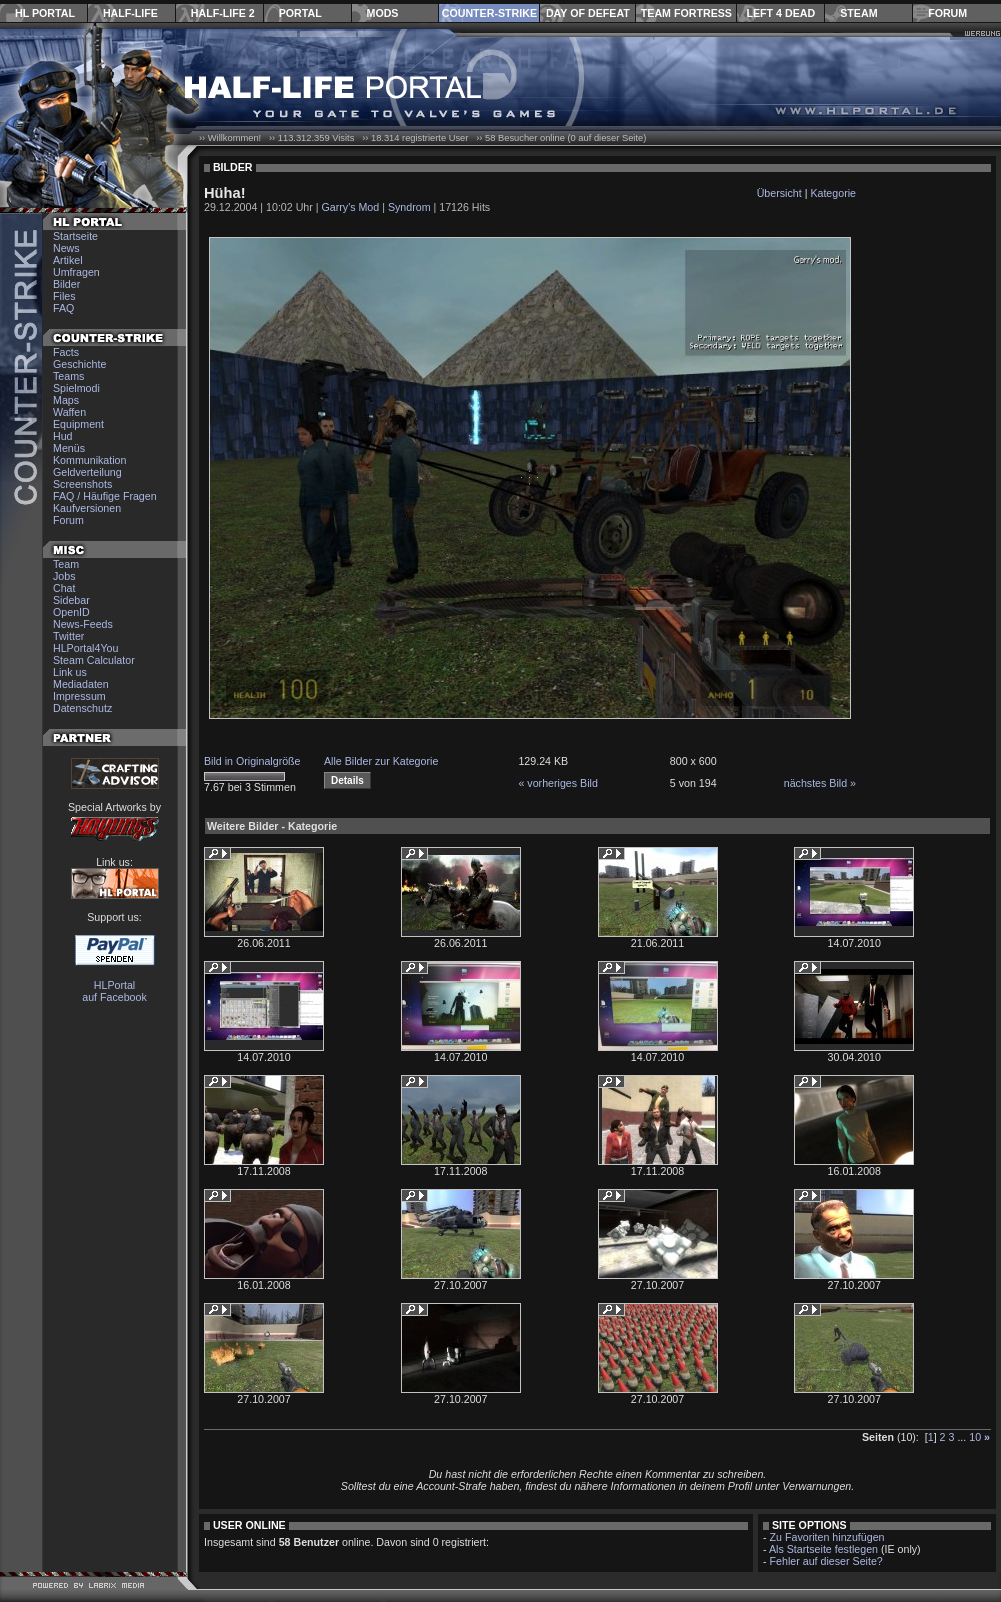 The height and width of the screenshot is (1602, 1001). What do you see at coordinates (45, 13) in the screenshot?
I see `HL Portal` at bounding box center [45, 13].